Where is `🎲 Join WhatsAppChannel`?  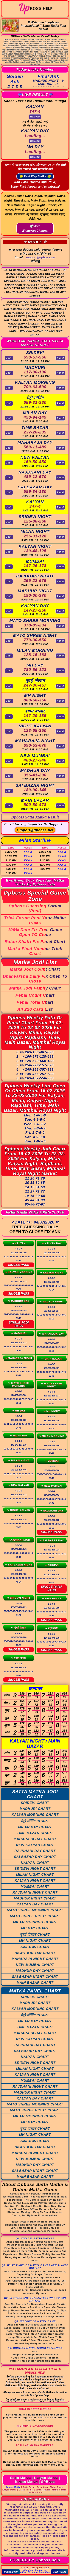 🎲 Join WhatsAppChannel is located at coordinates (35, 228).